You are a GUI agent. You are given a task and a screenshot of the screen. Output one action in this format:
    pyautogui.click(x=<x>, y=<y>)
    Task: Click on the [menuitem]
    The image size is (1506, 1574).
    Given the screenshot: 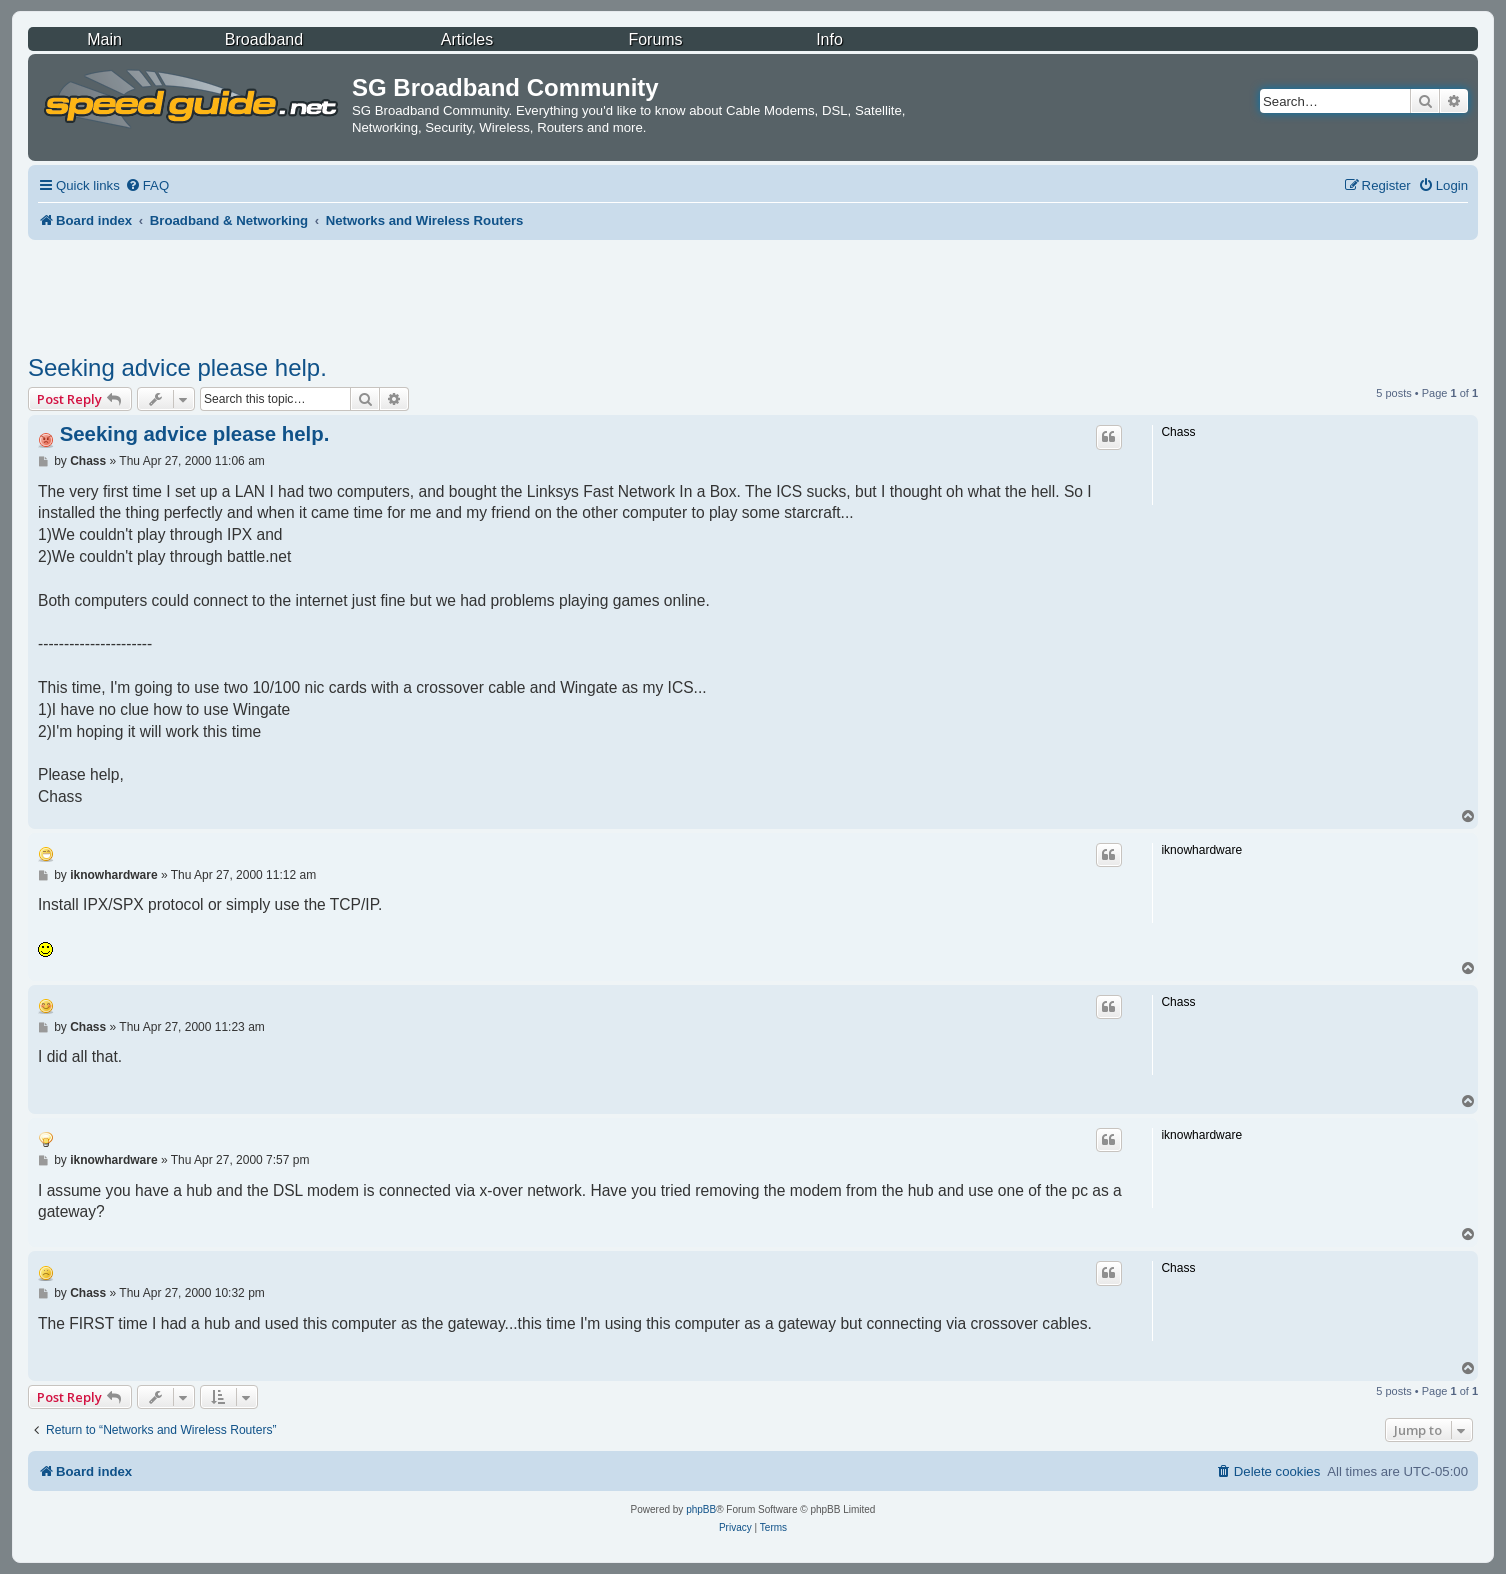 What is the action you would take?
    pyautogui.click(x=147, y=185)
    